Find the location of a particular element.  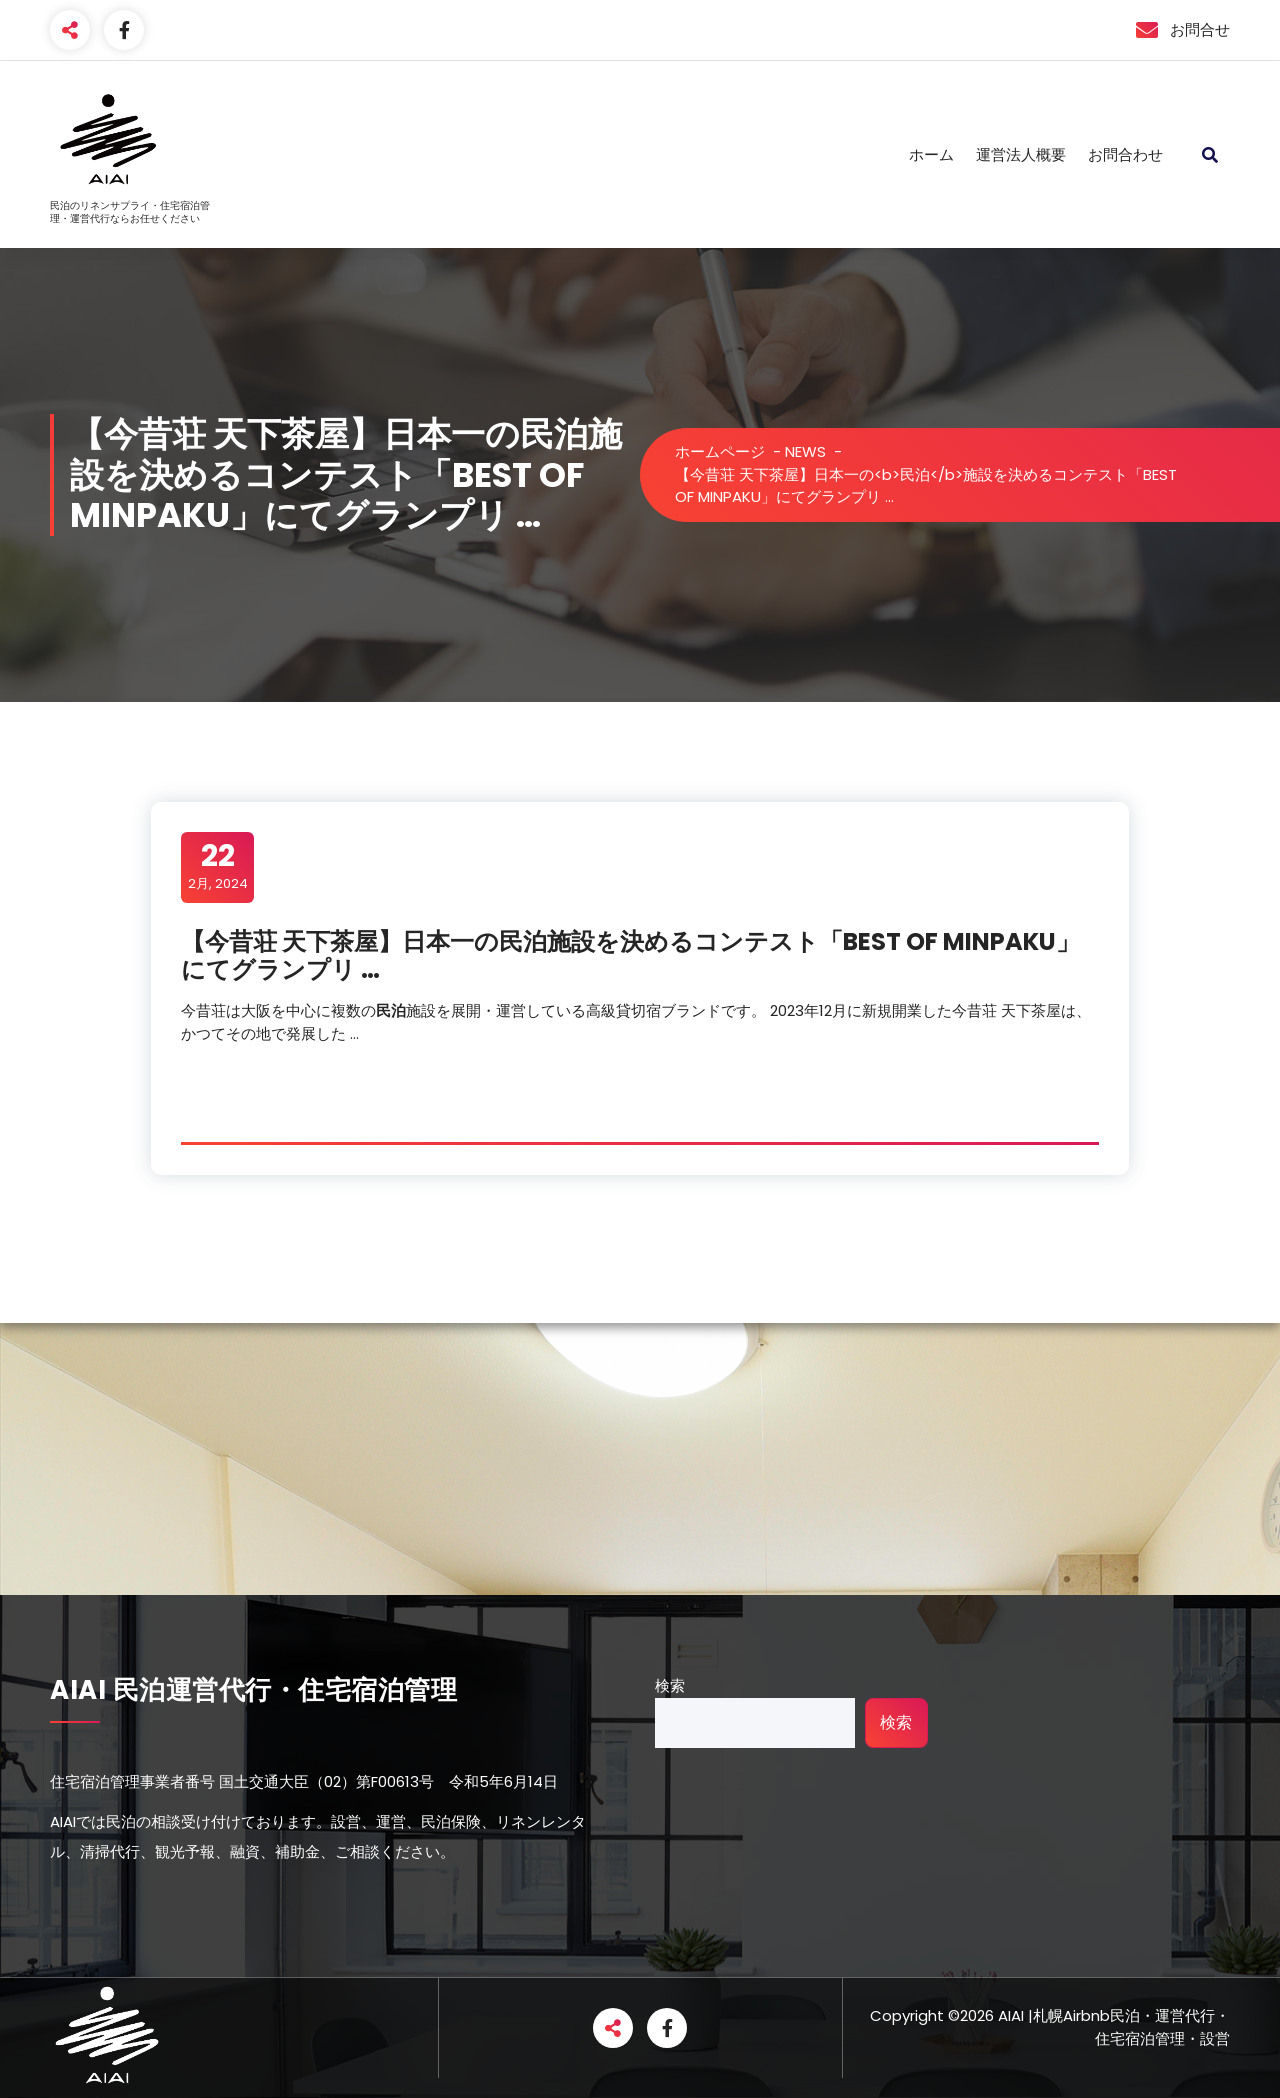

お問合わせ is located at coordinates (1125, 154).